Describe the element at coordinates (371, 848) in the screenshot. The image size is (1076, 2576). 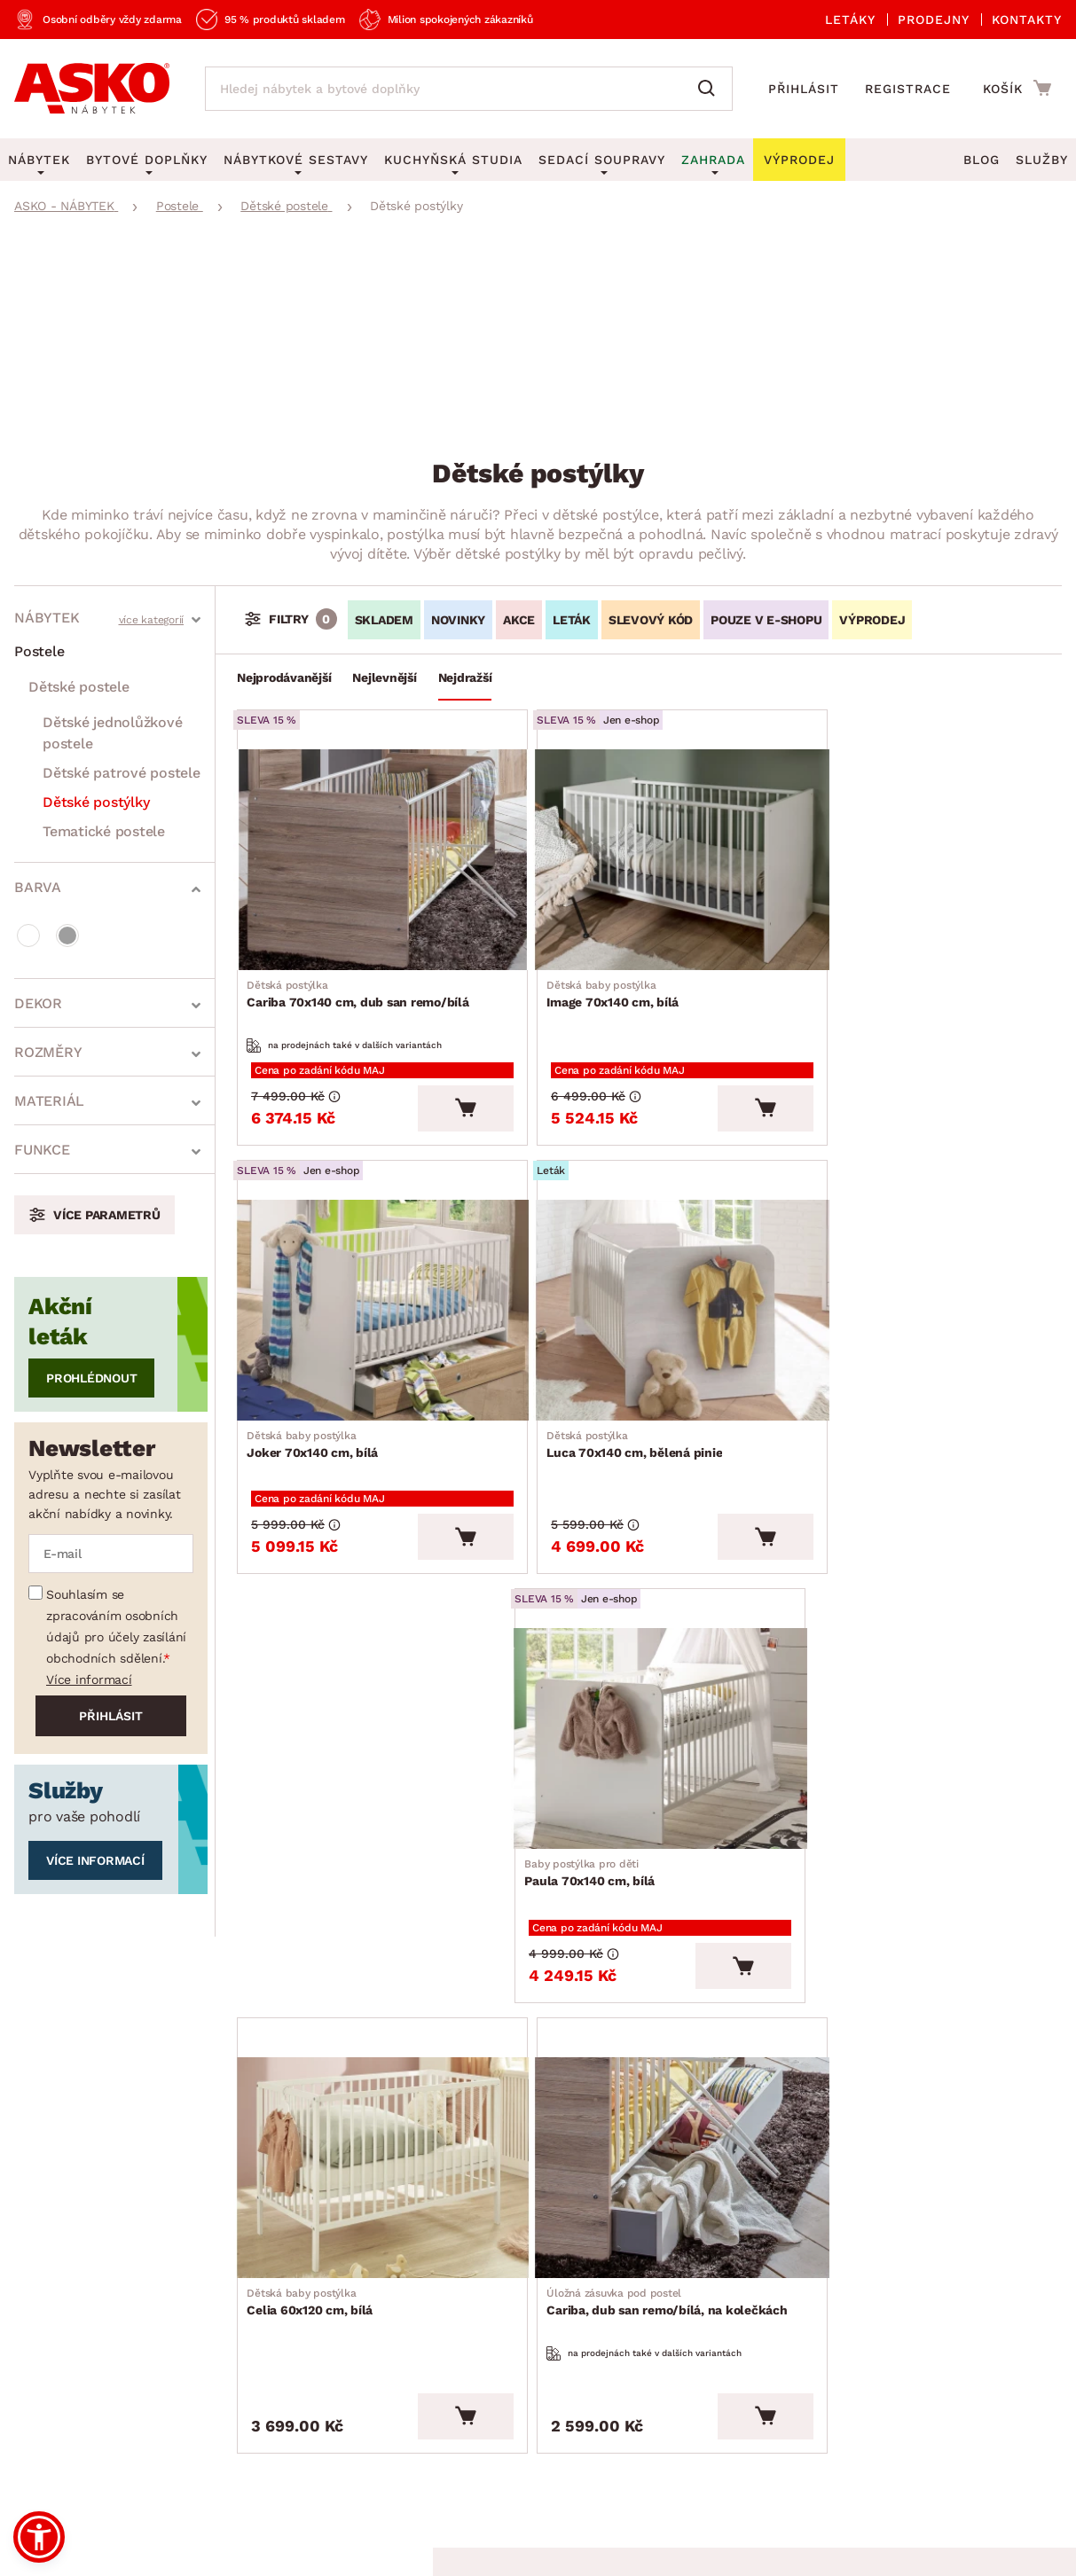
I see `[Přejít na Cariba 70x140 cm, dub san remo/bílá]` at that location.